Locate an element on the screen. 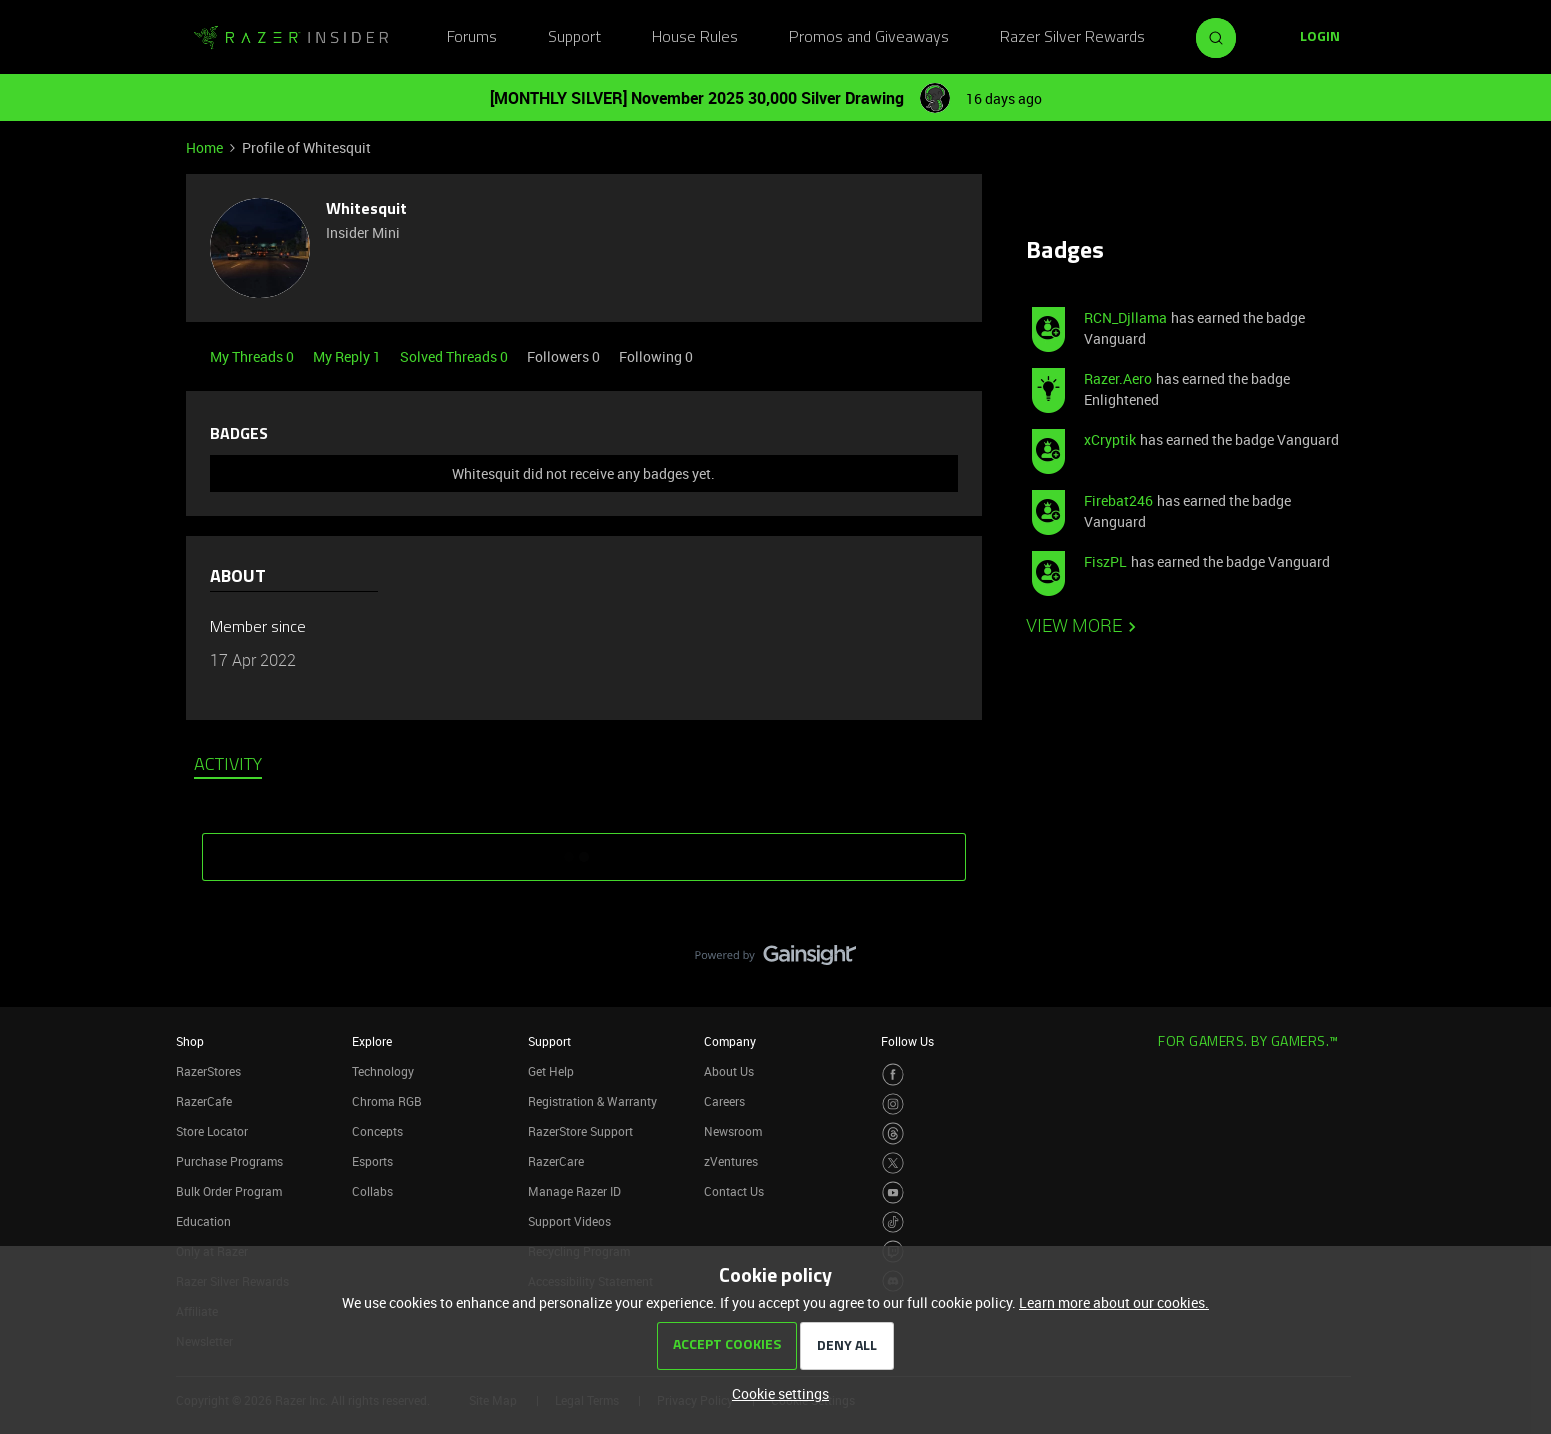 The height and width of the screenshot is (1434, 1551). Razer.Aero is located at coordinates (1118, 378).